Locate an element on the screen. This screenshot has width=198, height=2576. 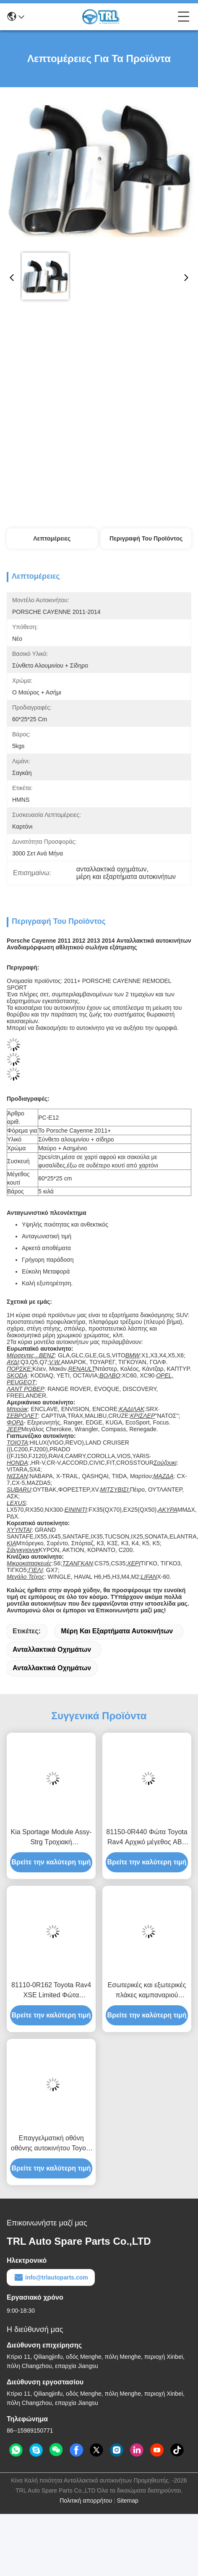
Sitemap is located at coordinates (127, 2500).